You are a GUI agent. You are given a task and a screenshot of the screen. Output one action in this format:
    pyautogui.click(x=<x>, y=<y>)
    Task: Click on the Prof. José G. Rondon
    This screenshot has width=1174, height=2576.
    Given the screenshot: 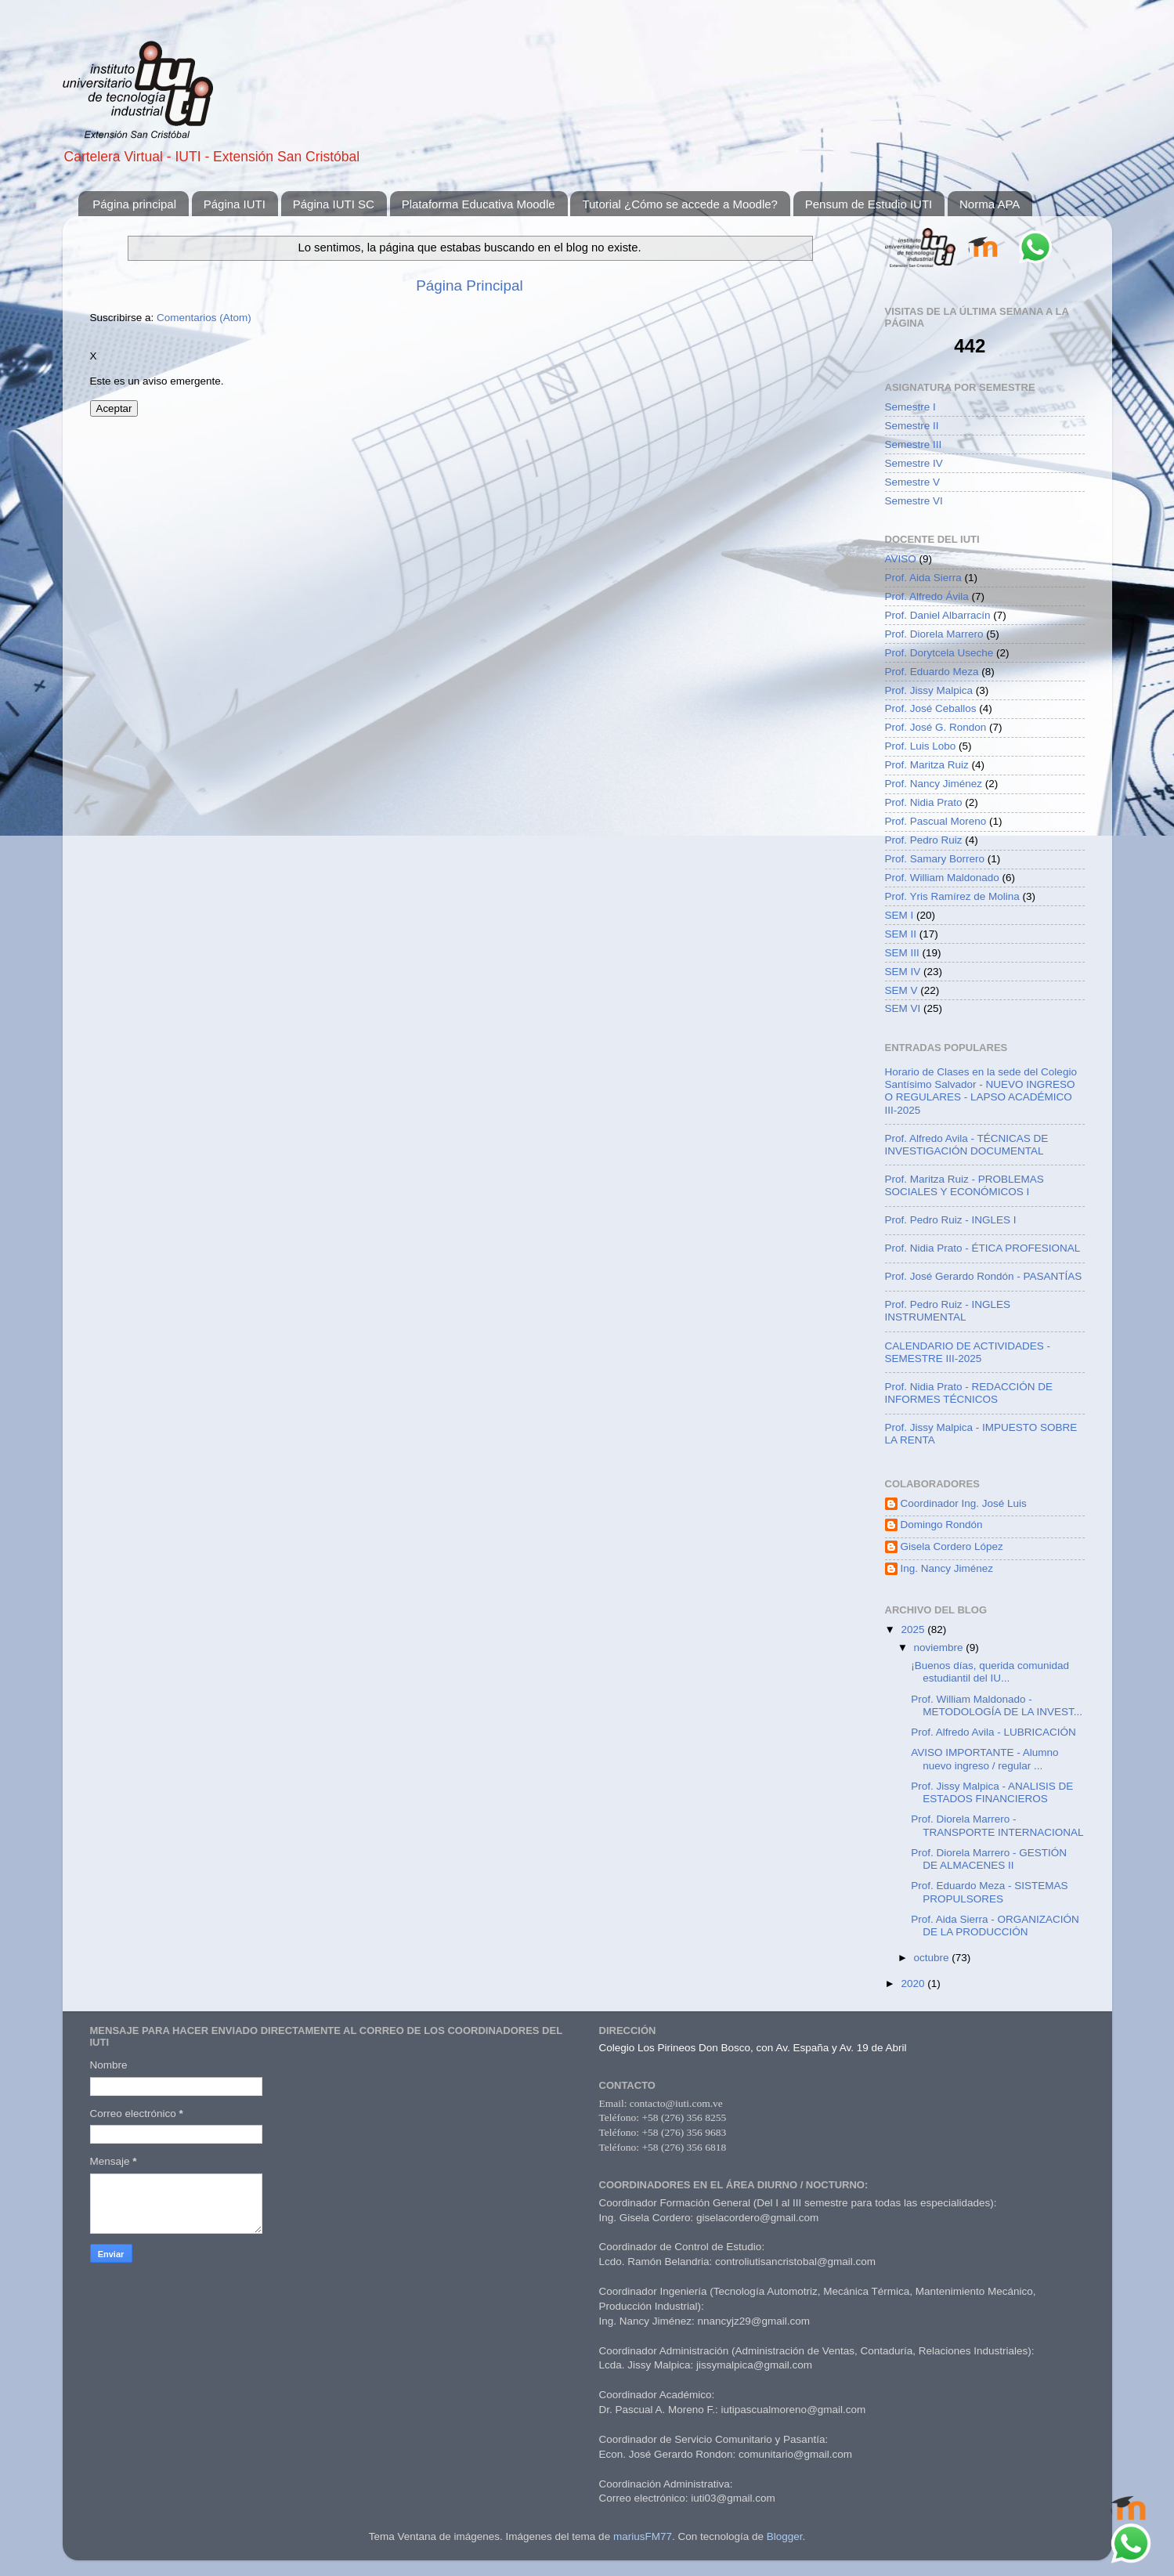 What is the action you would take?
    pyautogui.click(x=936, y=727)
    